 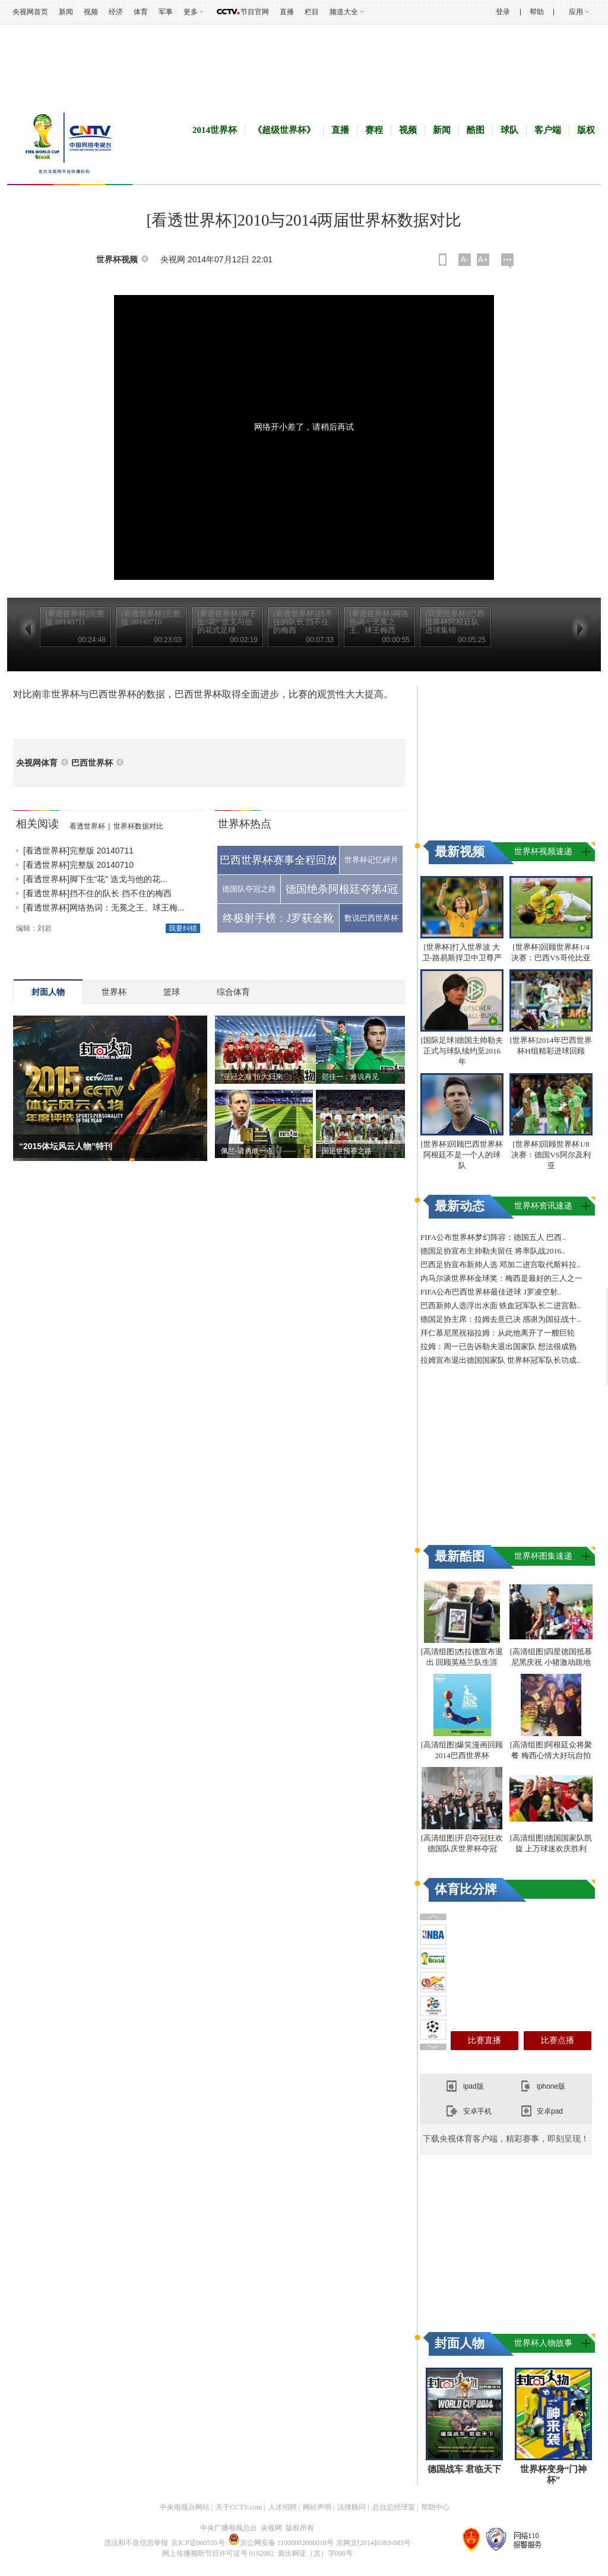 I want to click on 比赛直播, so click(x=484, y=2040).